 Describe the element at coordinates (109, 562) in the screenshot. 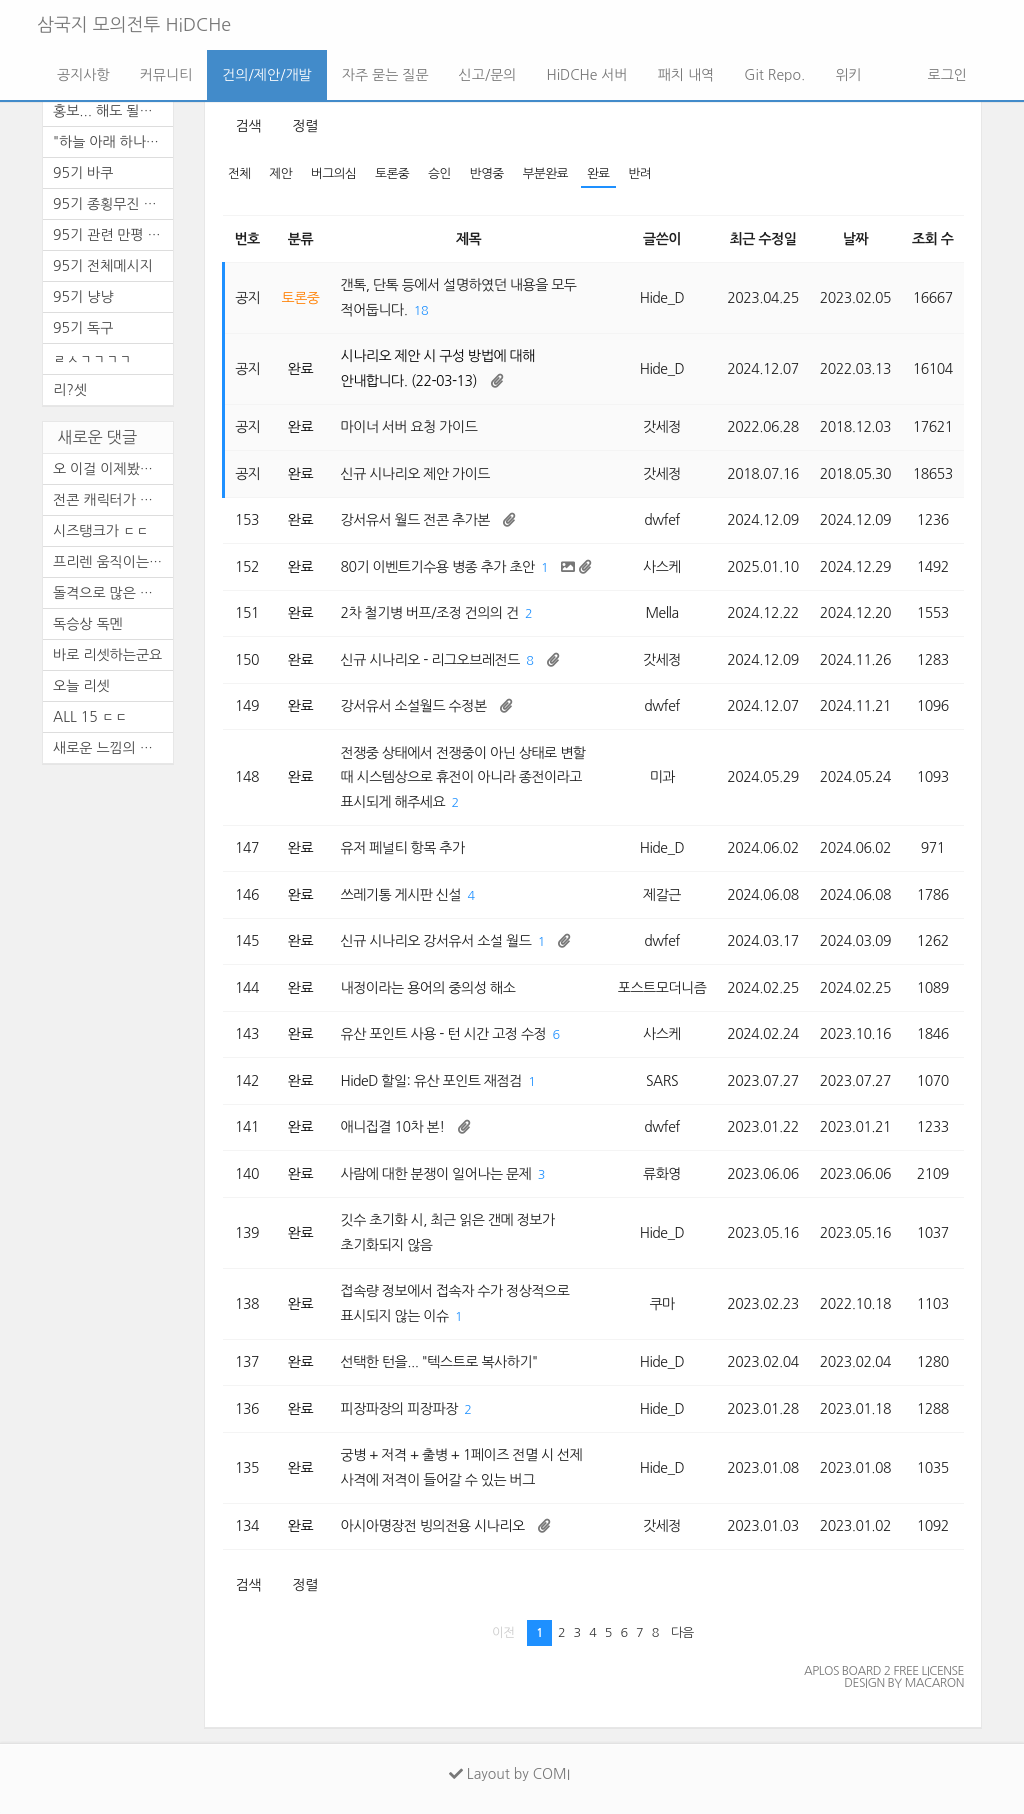

I see `프리렌 움직이는 짤` at that location.